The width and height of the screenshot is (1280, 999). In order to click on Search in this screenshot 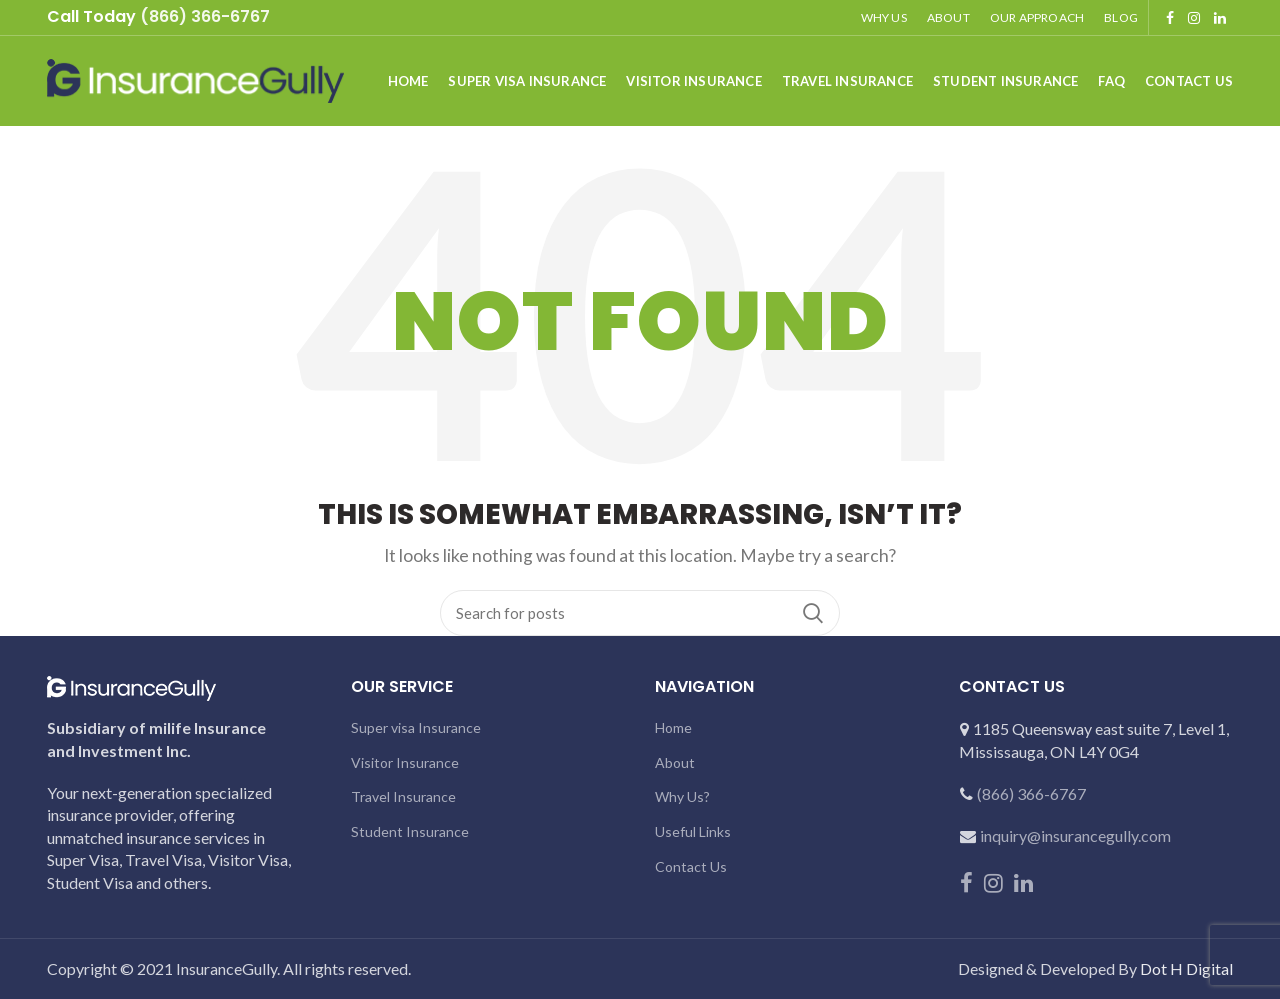, I will do `click(813, 613)`.